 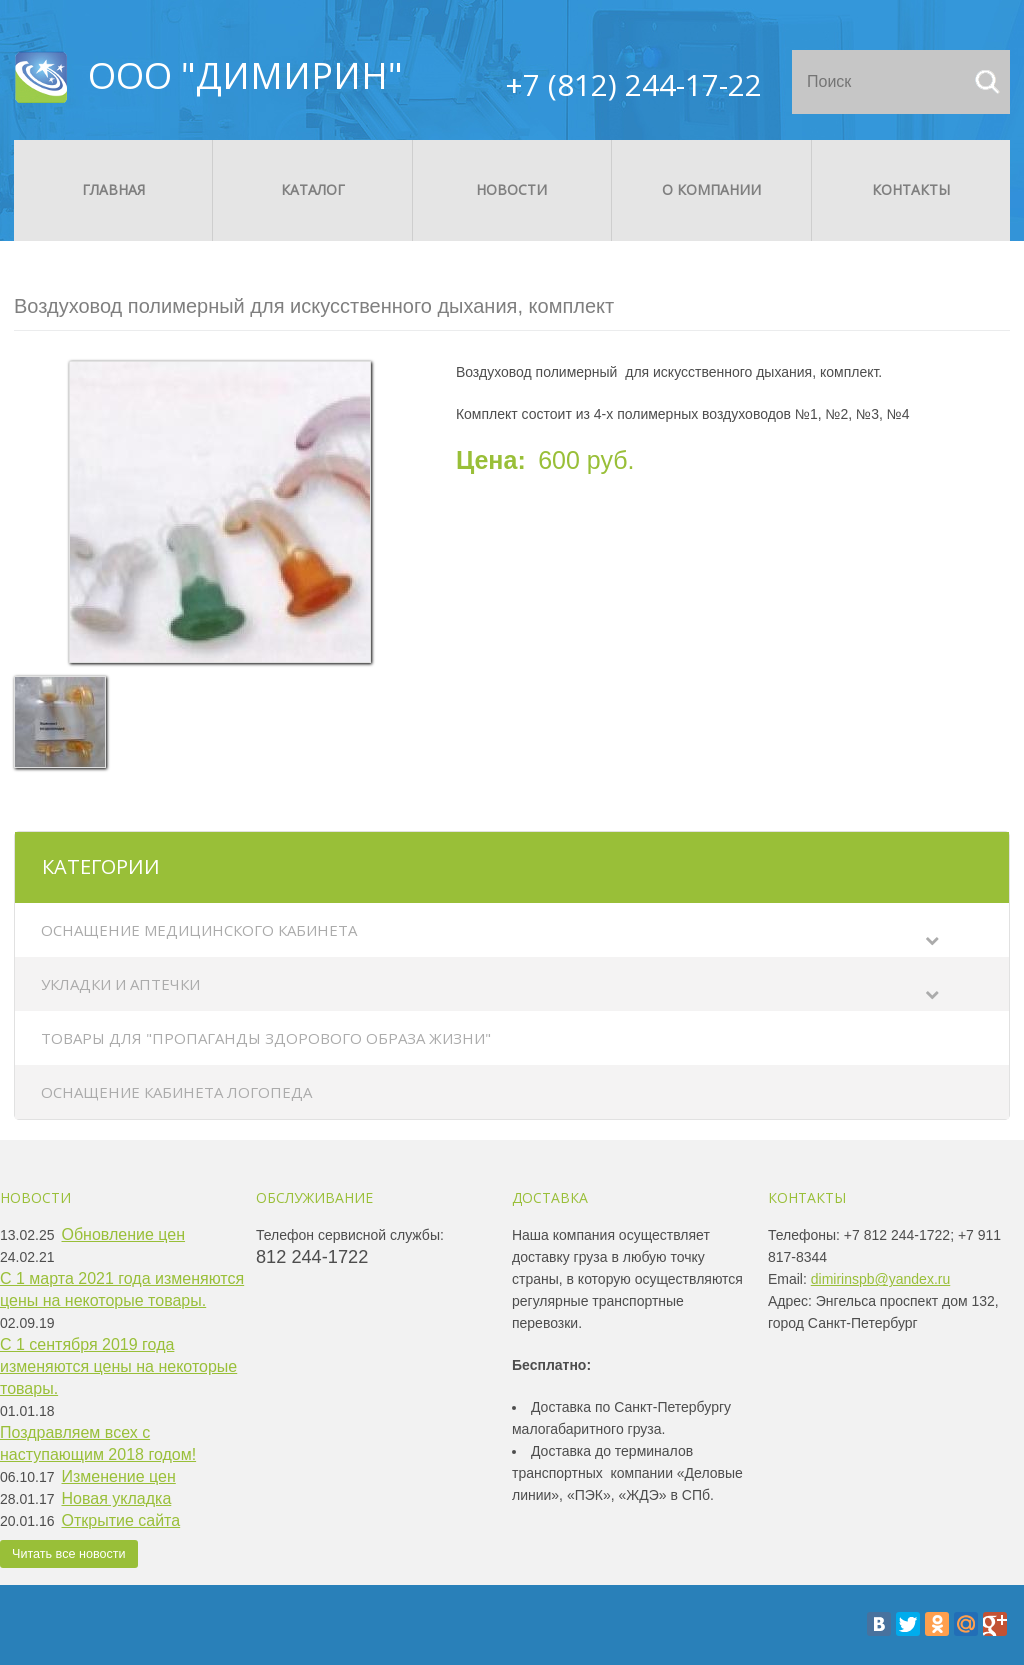 What do you see at coordinates (117, 1498) in the screenshot?
I see `Новая укладка` at bounding box center [117, 1498].